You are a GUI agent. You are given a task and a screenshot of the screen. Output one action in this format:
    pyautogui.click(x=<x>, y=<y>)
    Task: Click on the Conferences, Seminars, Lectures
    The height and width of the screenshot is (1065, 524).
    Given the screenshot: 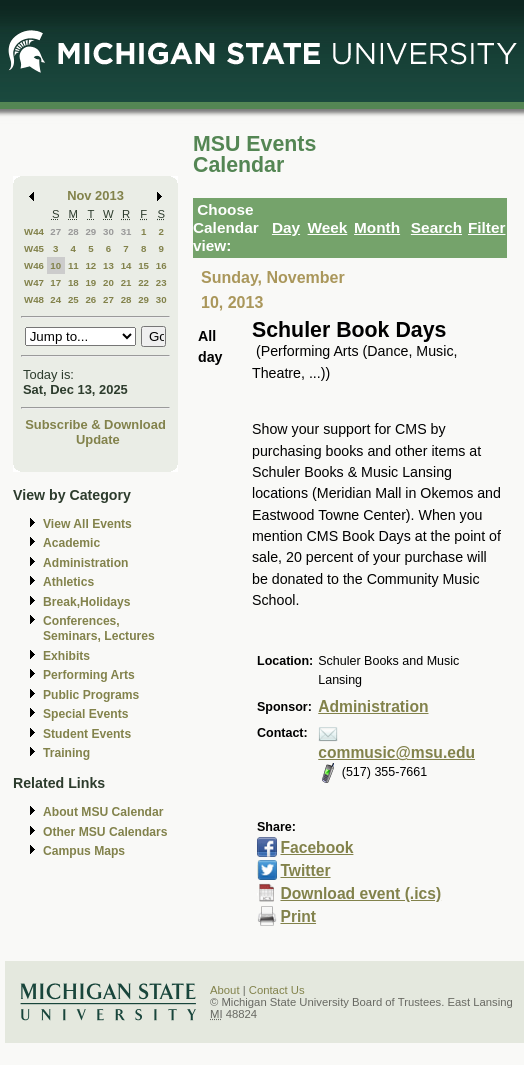 What is the action you would take?
    pyautogui.click(x=99, y=628)
    